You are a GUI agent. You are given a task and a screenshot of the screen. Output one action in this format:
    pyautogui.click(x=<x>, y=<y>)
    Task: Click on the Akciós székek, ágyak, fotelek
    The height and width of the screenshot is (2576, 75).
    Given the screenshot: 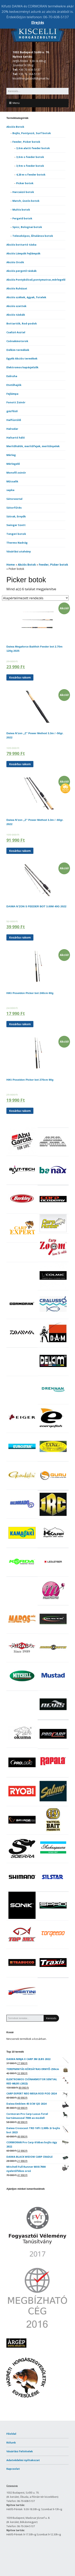 What is the action you would take?
    pyautogui.click(x=26, y=297)
    